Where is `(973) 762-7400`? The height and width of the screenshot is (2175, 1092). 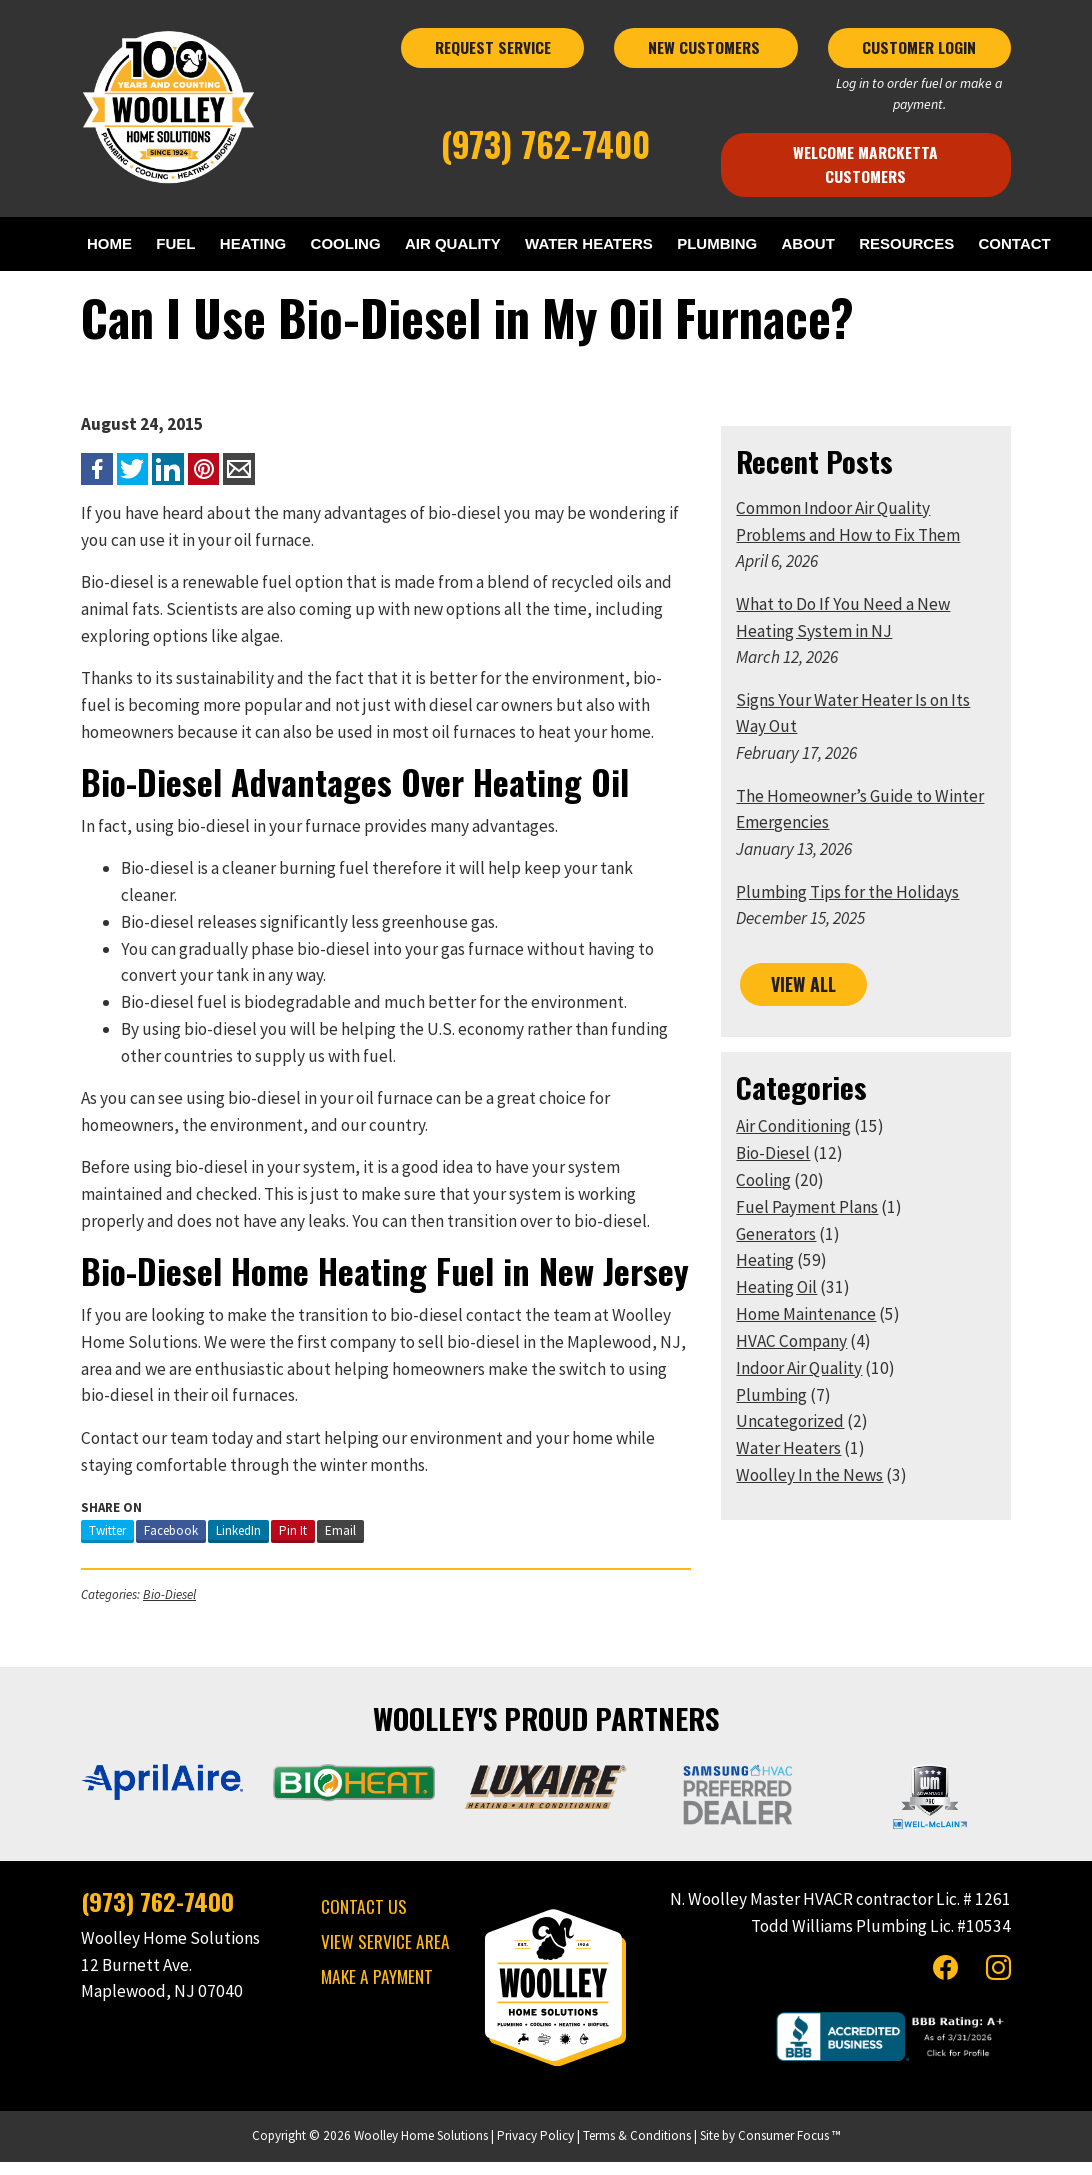
(973) 762-7400 is located at coordinates (545, 155).